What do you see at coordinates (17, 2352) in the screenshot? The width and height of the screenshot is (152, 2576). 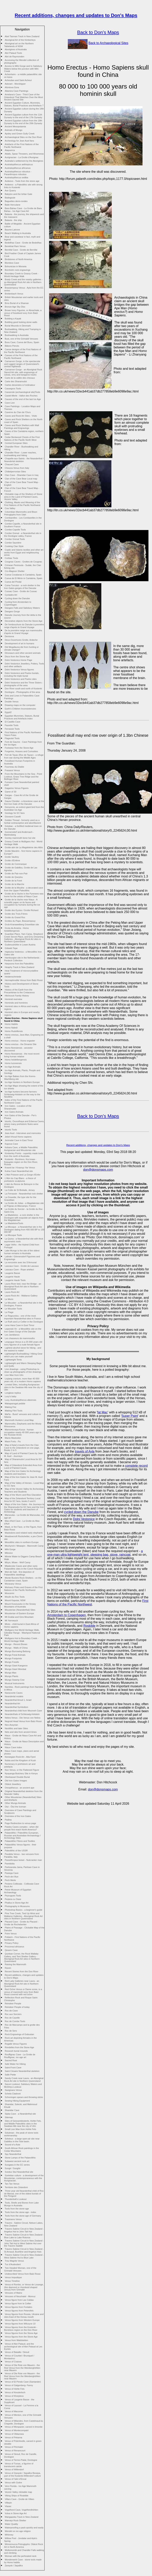 I see `Venus of Bataille / Sireuil` at bounding box center [17, 2352].